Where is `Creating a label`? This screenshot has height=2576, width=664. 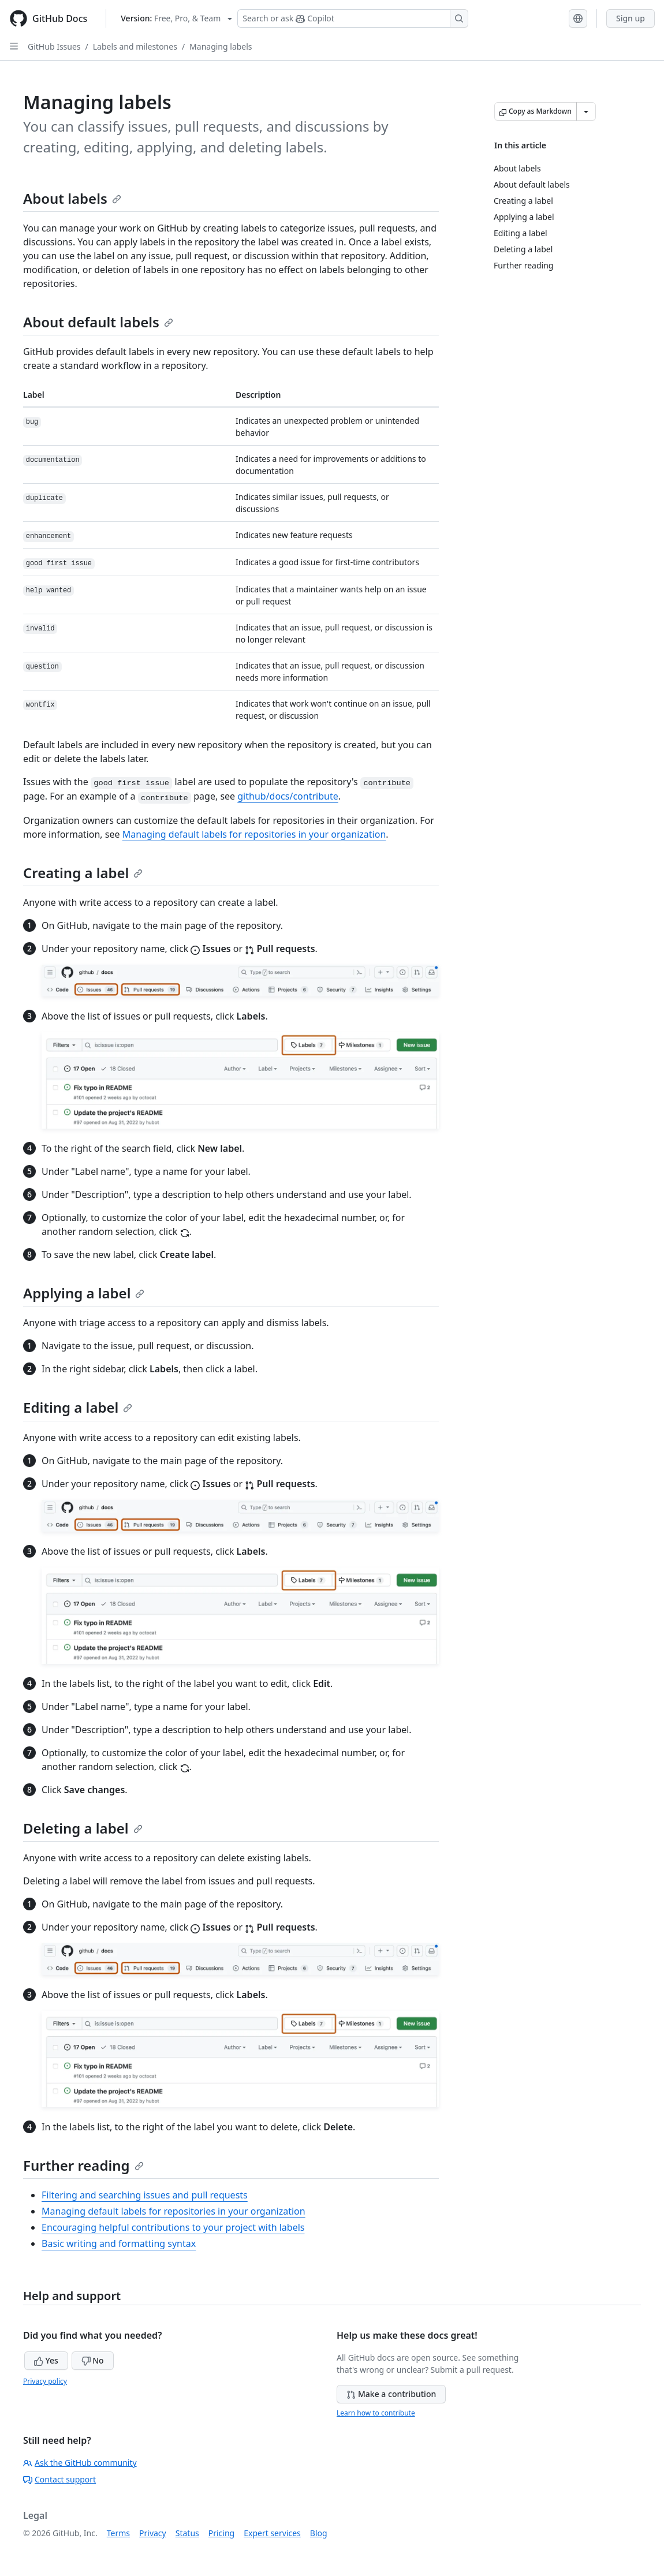
Creating a label is located at coordinates (83, 872).